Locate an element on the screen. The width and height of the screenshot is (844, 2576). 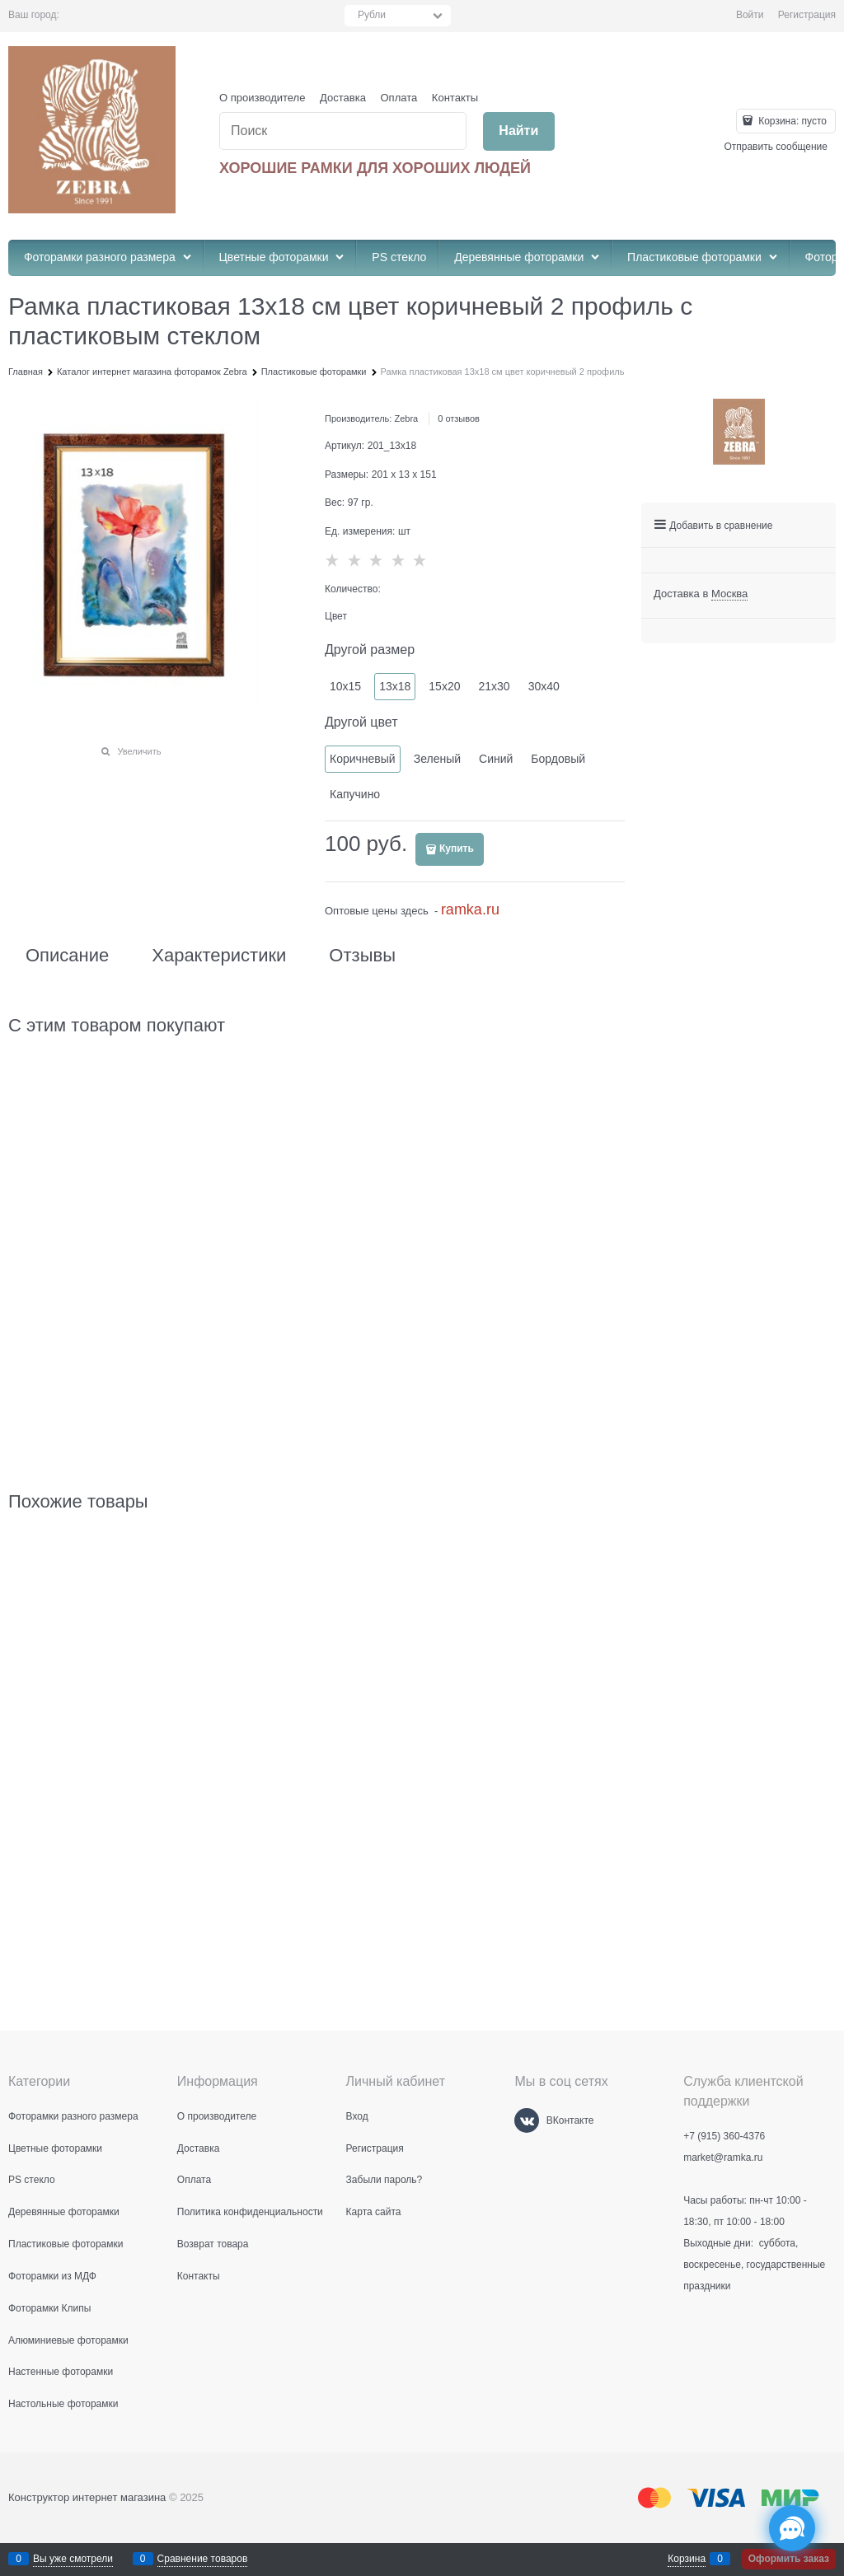
21х30 is located at coordinates (493, 686).